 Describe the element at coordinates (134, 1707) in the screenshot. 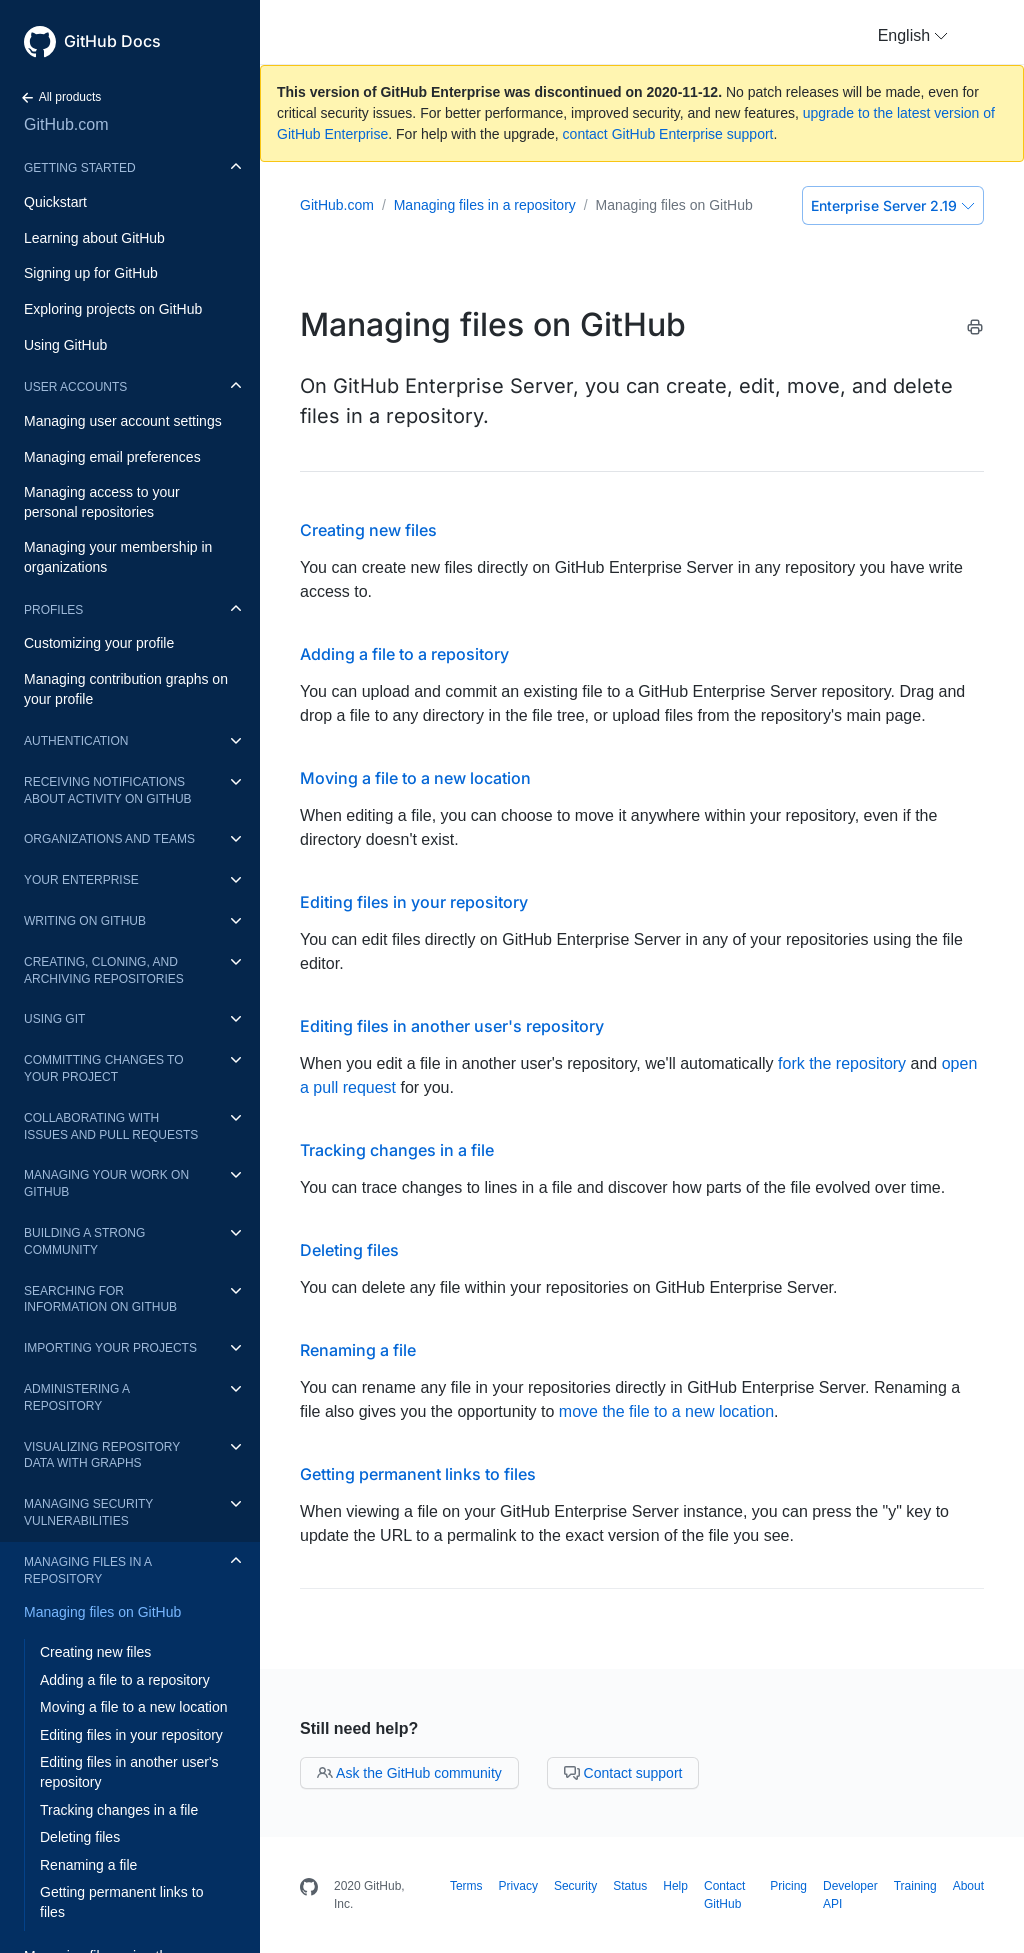

I see `Moving a file to a new location` at that location.